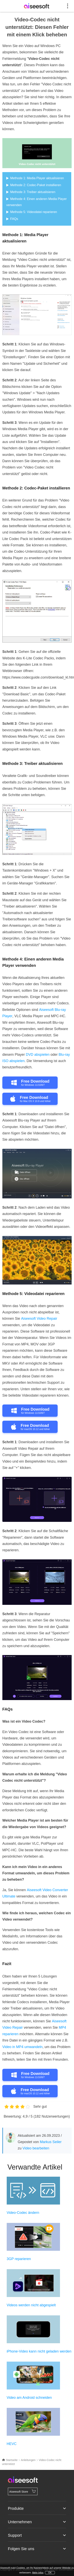  Describe the element at coordinates (10, 2460) in the screenshot. I see `Startseite` at that location.